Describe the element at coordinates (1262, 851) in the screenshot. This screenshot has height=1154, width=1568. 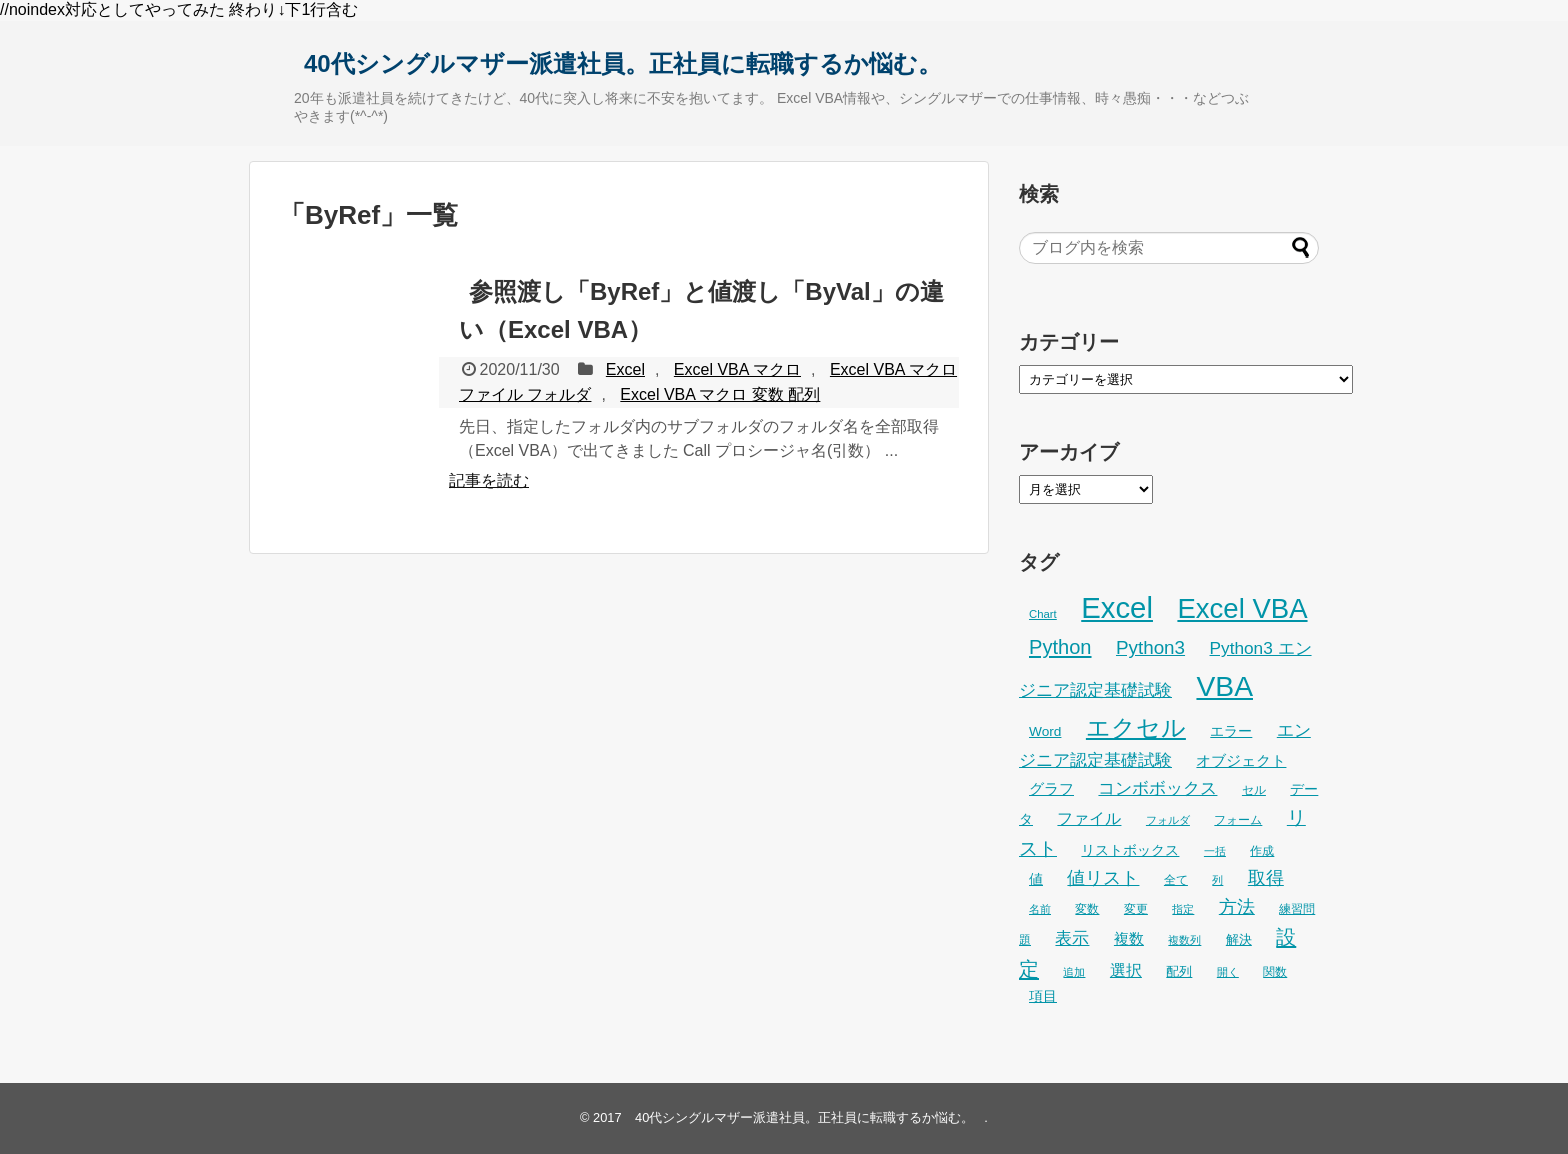
I see `作成 [作成 (28個の項目)]` at that location.